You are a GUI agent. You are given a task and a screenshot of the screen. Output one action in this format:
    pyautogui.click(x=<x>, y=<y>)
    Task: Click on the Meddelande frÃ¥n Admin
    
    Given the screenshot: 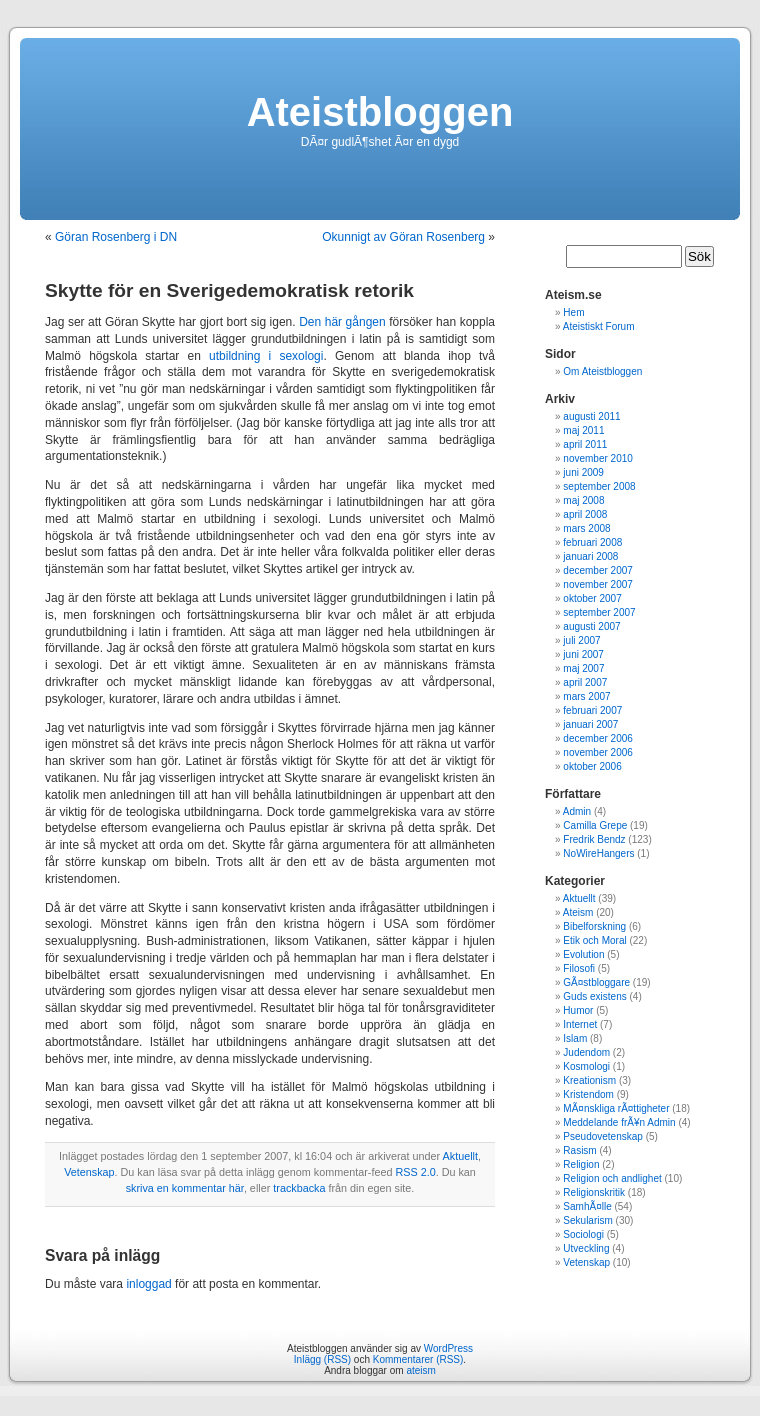 What is the action you would take?
    pyautogui.click(x=619, y=1122)
    